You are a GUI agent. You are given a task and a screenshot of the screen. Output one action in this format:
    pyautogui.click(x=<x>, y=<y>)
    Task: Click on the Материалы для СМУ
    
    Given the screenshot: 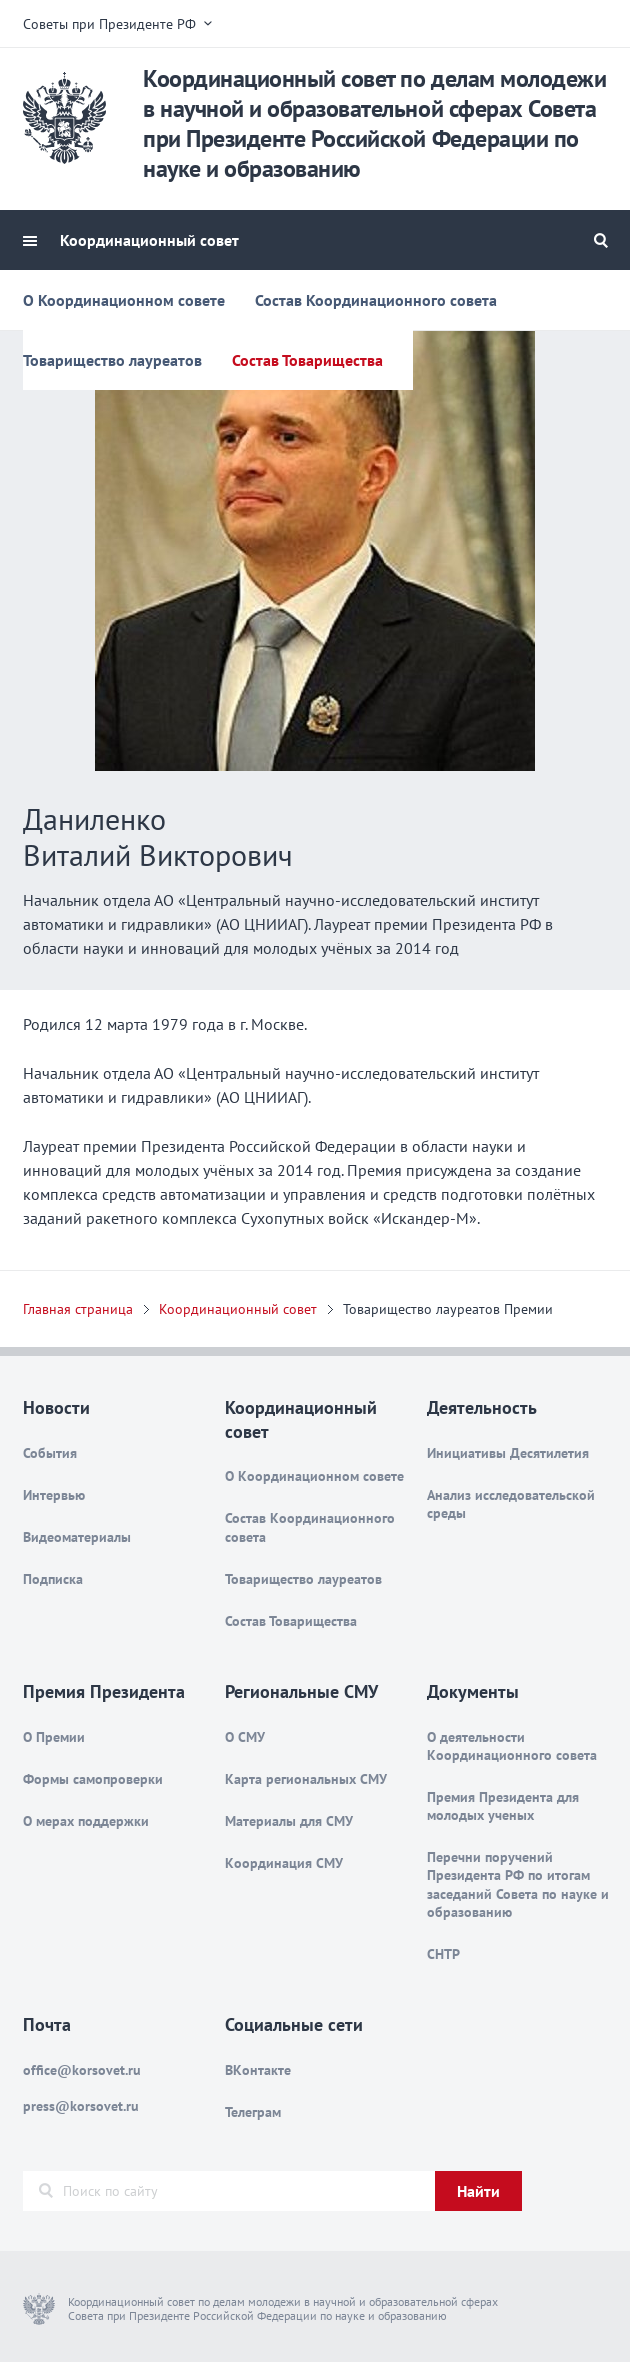 What is the action you would take?
    pyautogui.click(x=289, y=1821)
    